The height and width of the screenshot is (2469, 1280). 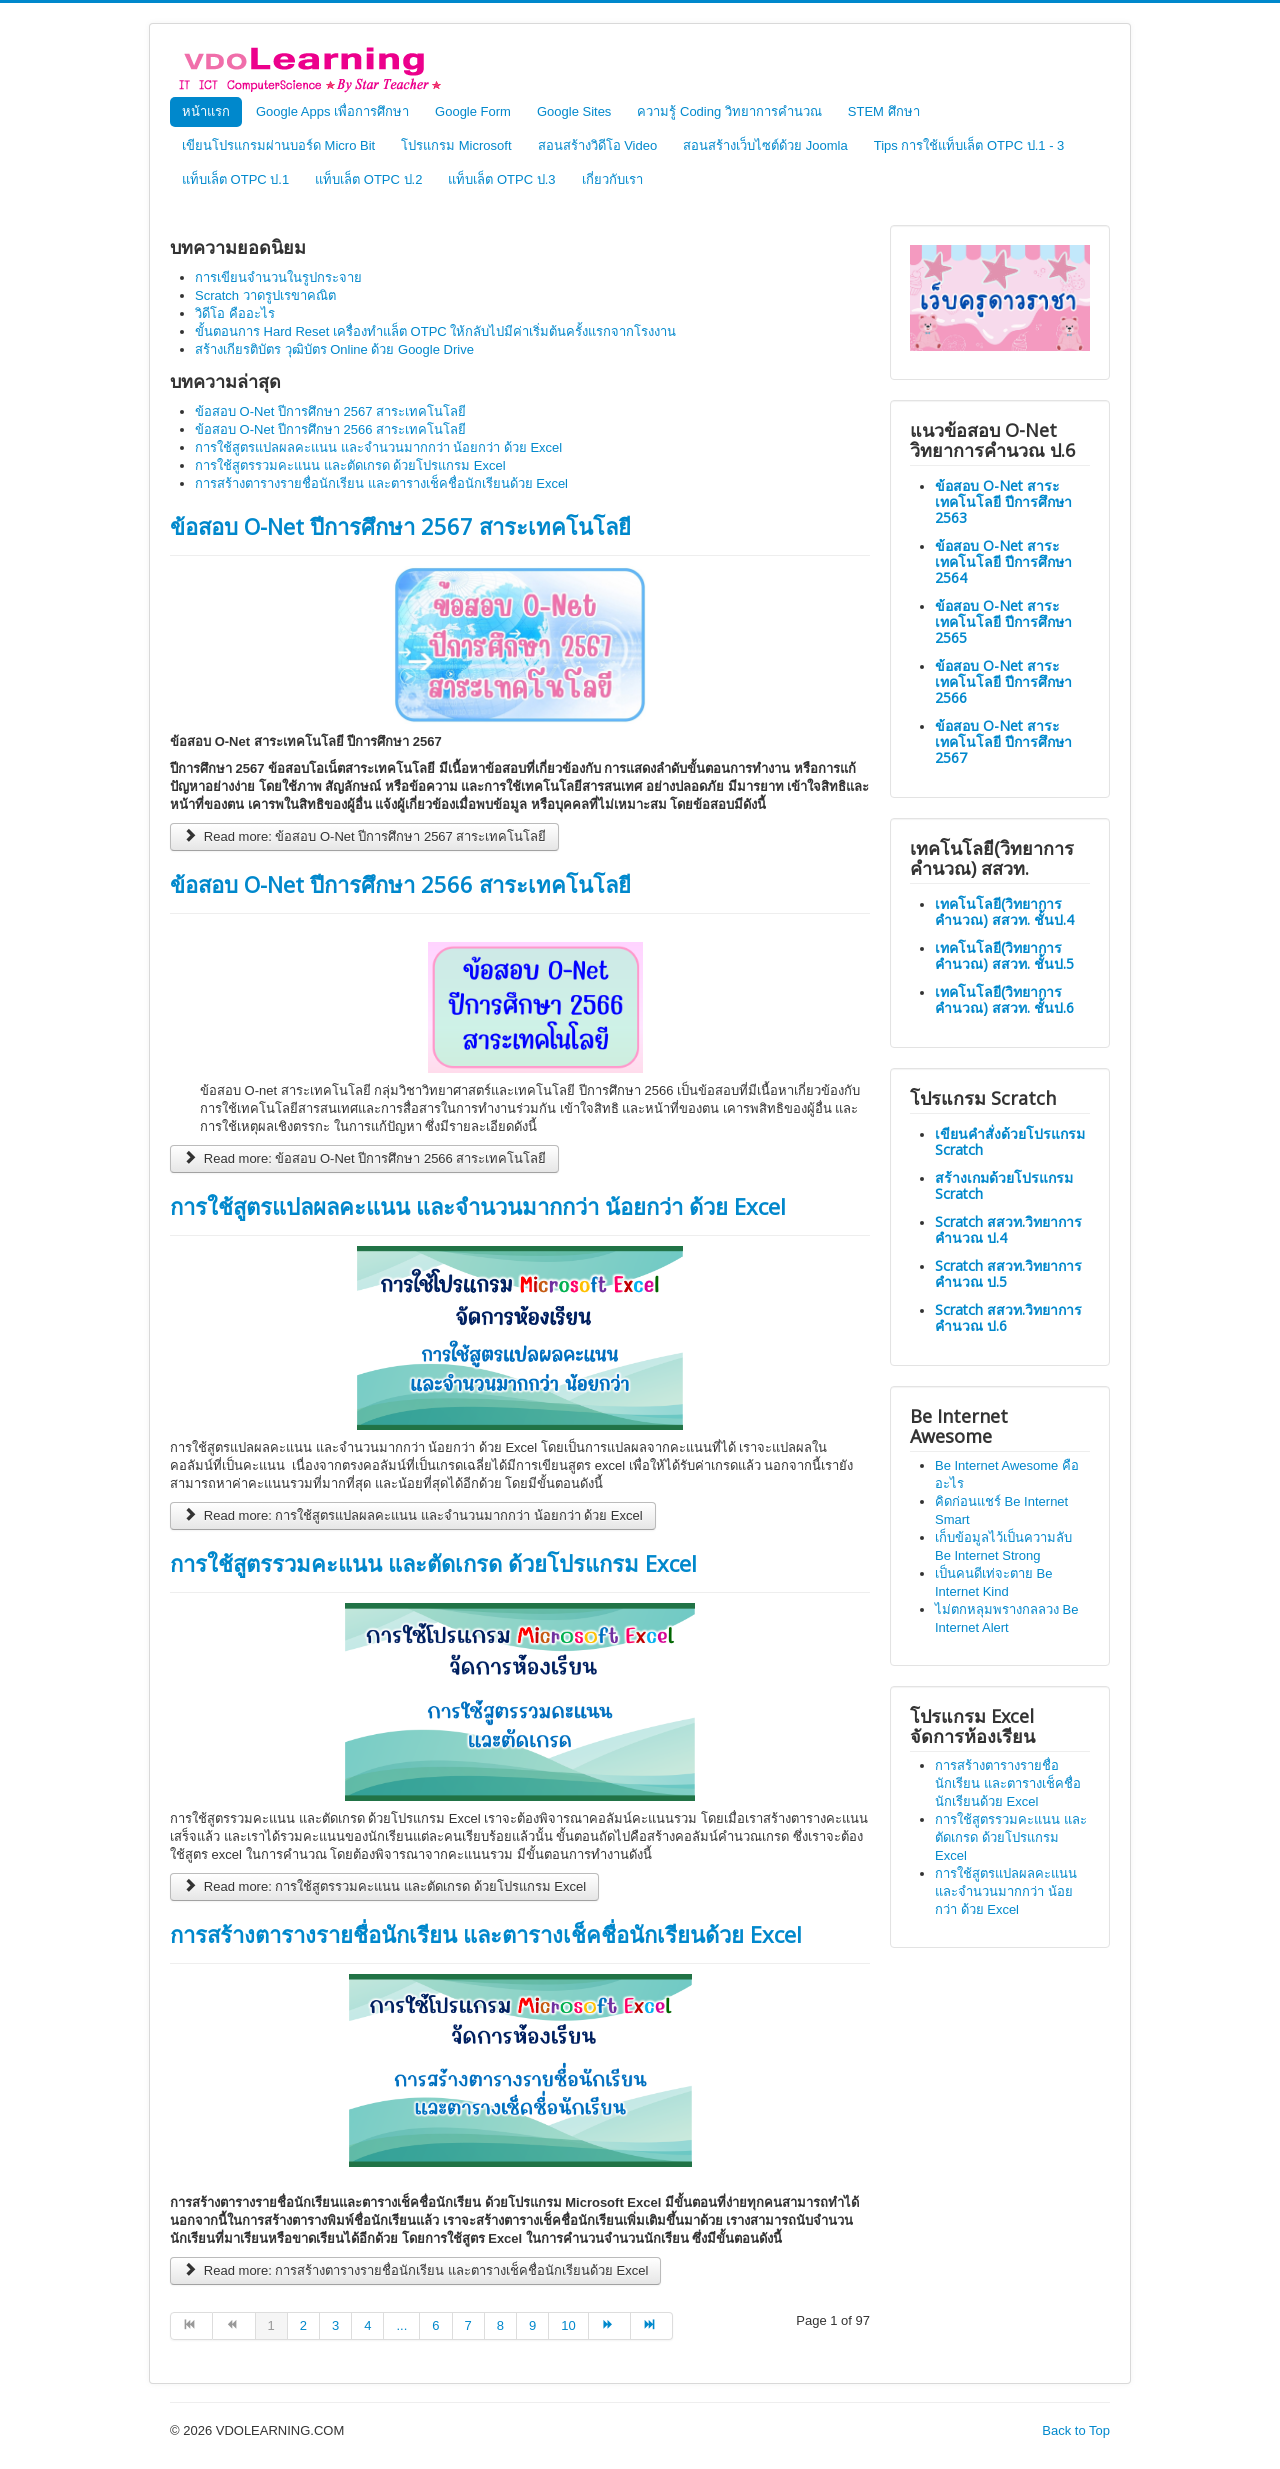 What do you see at coordinates (235, 179) in the screenshot?
I see `แท็บเล็ต OTPC ป.1` at bounding box center [235, 179].